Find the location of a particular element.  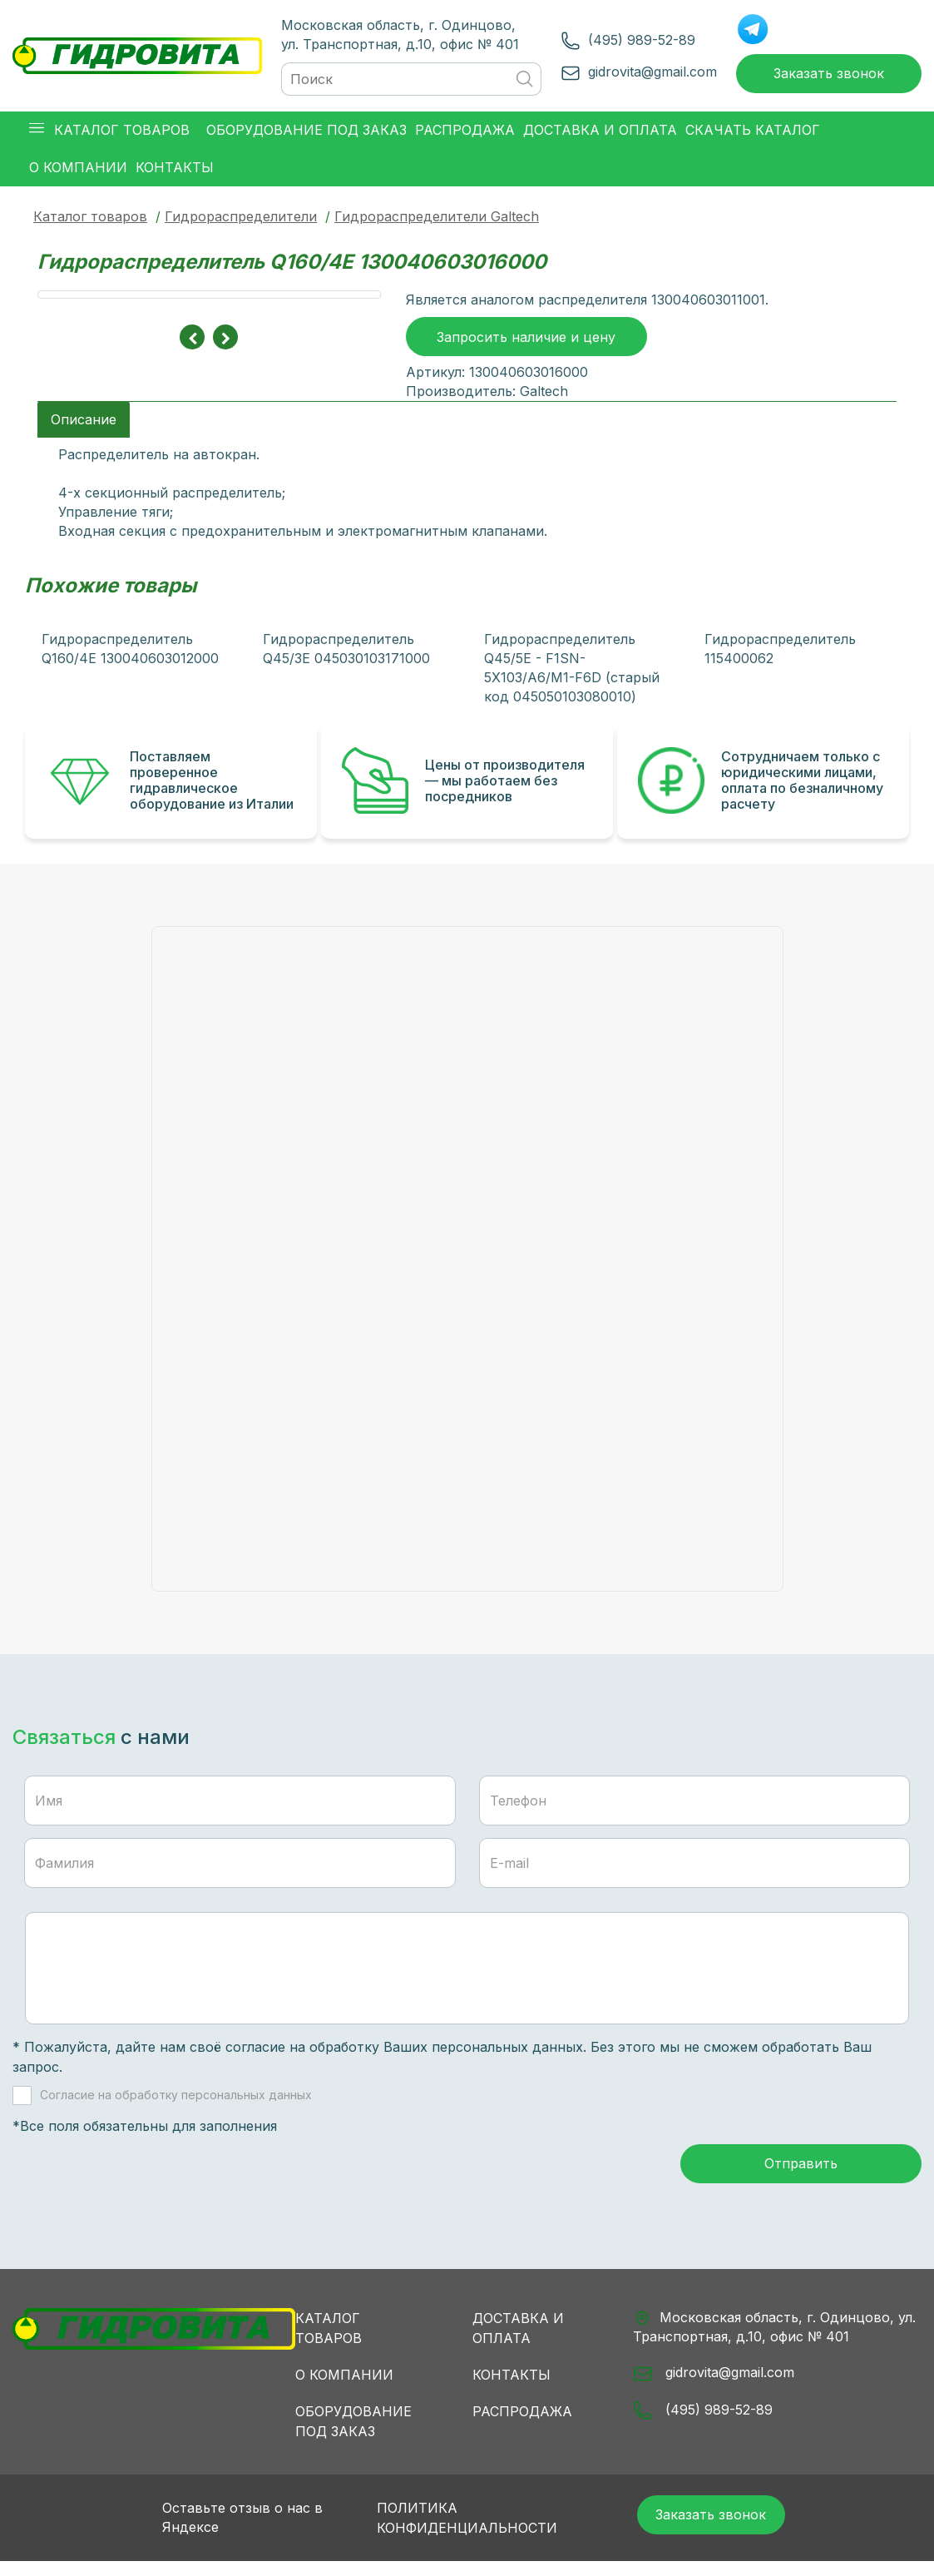

Гидрораспределители is located at coordinates (241, 220).